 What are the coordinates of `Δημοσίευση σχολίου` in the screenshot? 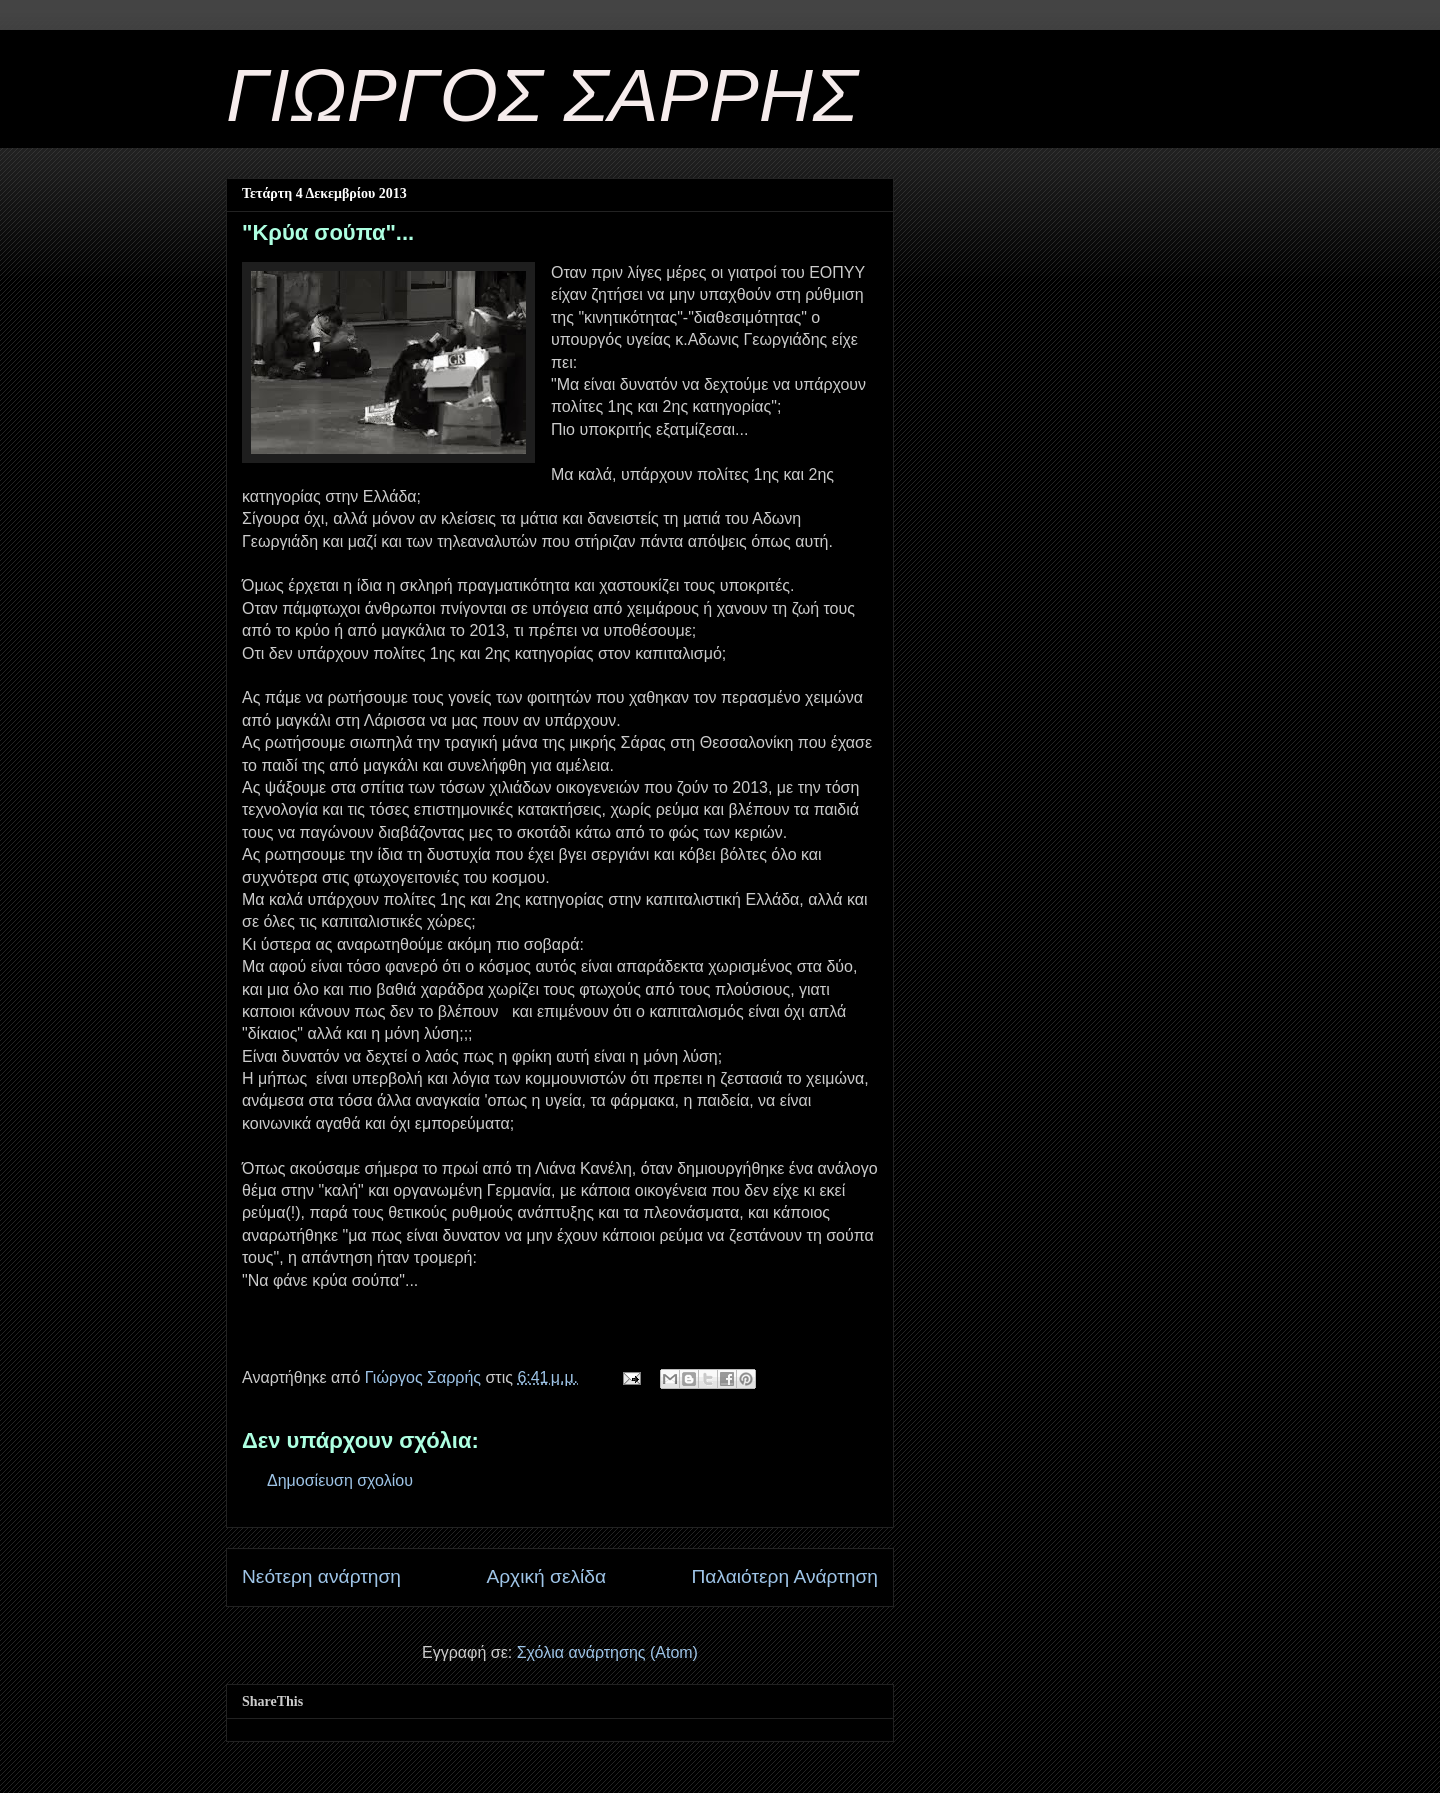 It's located at (340, 1480).